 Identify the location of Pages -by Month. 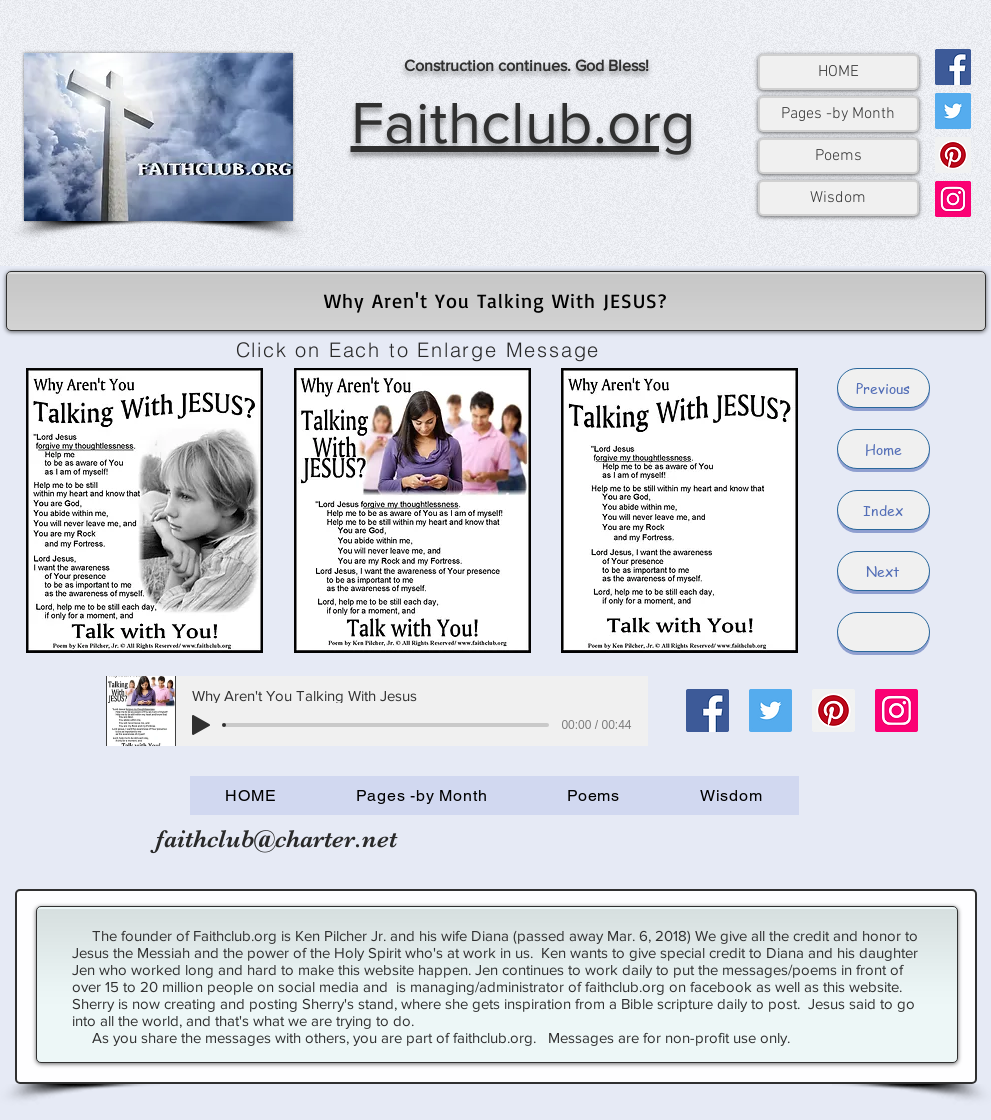
(838, 114).